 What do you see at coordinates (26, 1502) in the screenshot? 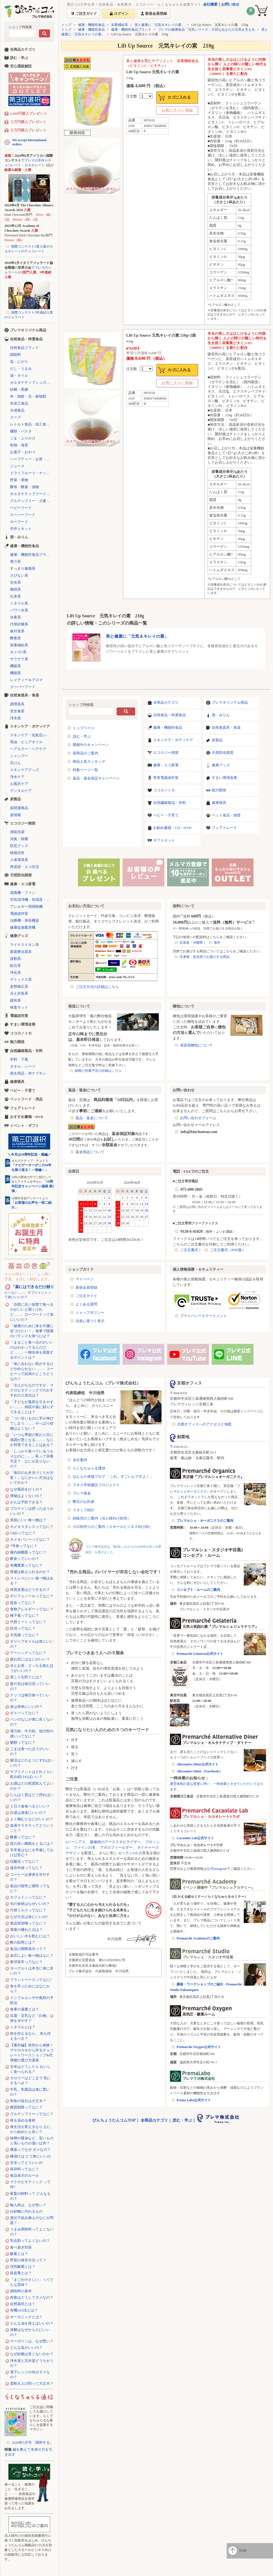
I see `がんは予防できる？` at bounding box center [26, 1502].